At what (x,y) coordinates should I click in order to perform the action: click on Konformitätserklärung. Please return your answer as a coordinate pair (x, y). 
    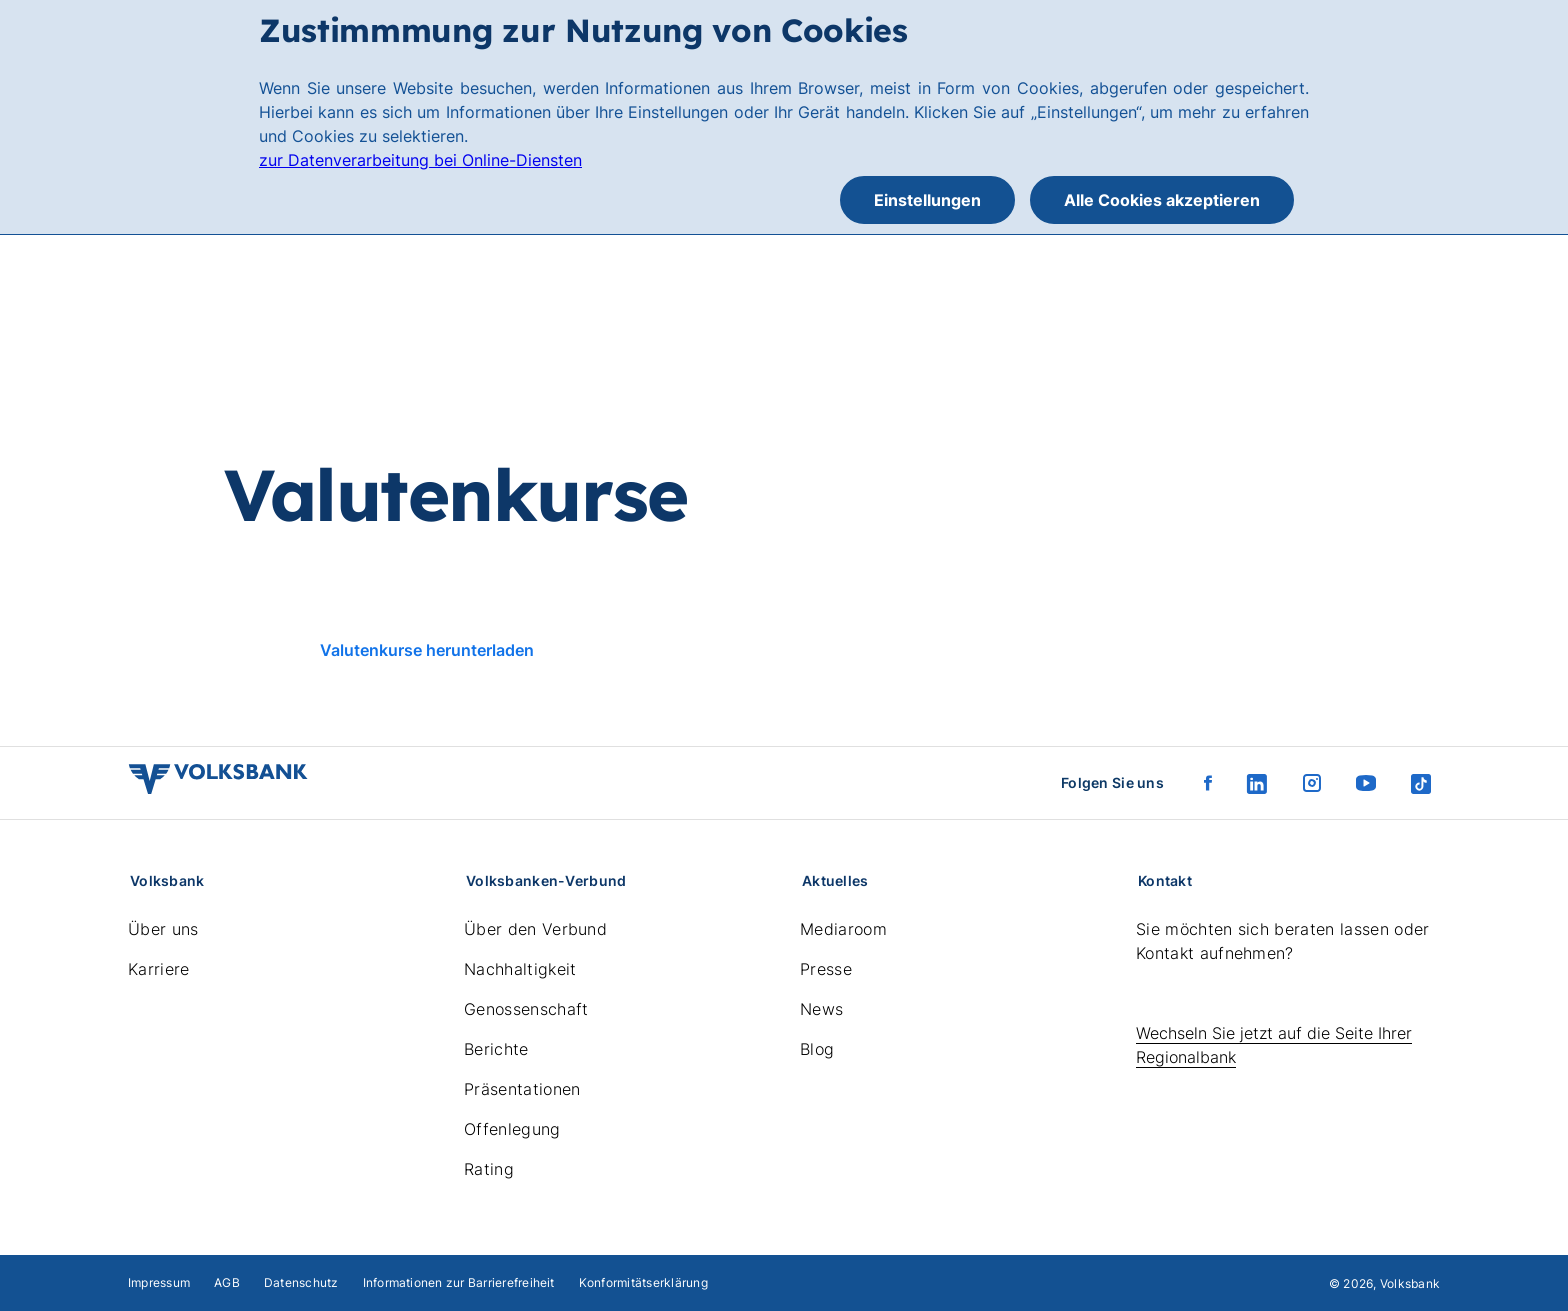
    Looking at the image, I should click on (643, 1282).